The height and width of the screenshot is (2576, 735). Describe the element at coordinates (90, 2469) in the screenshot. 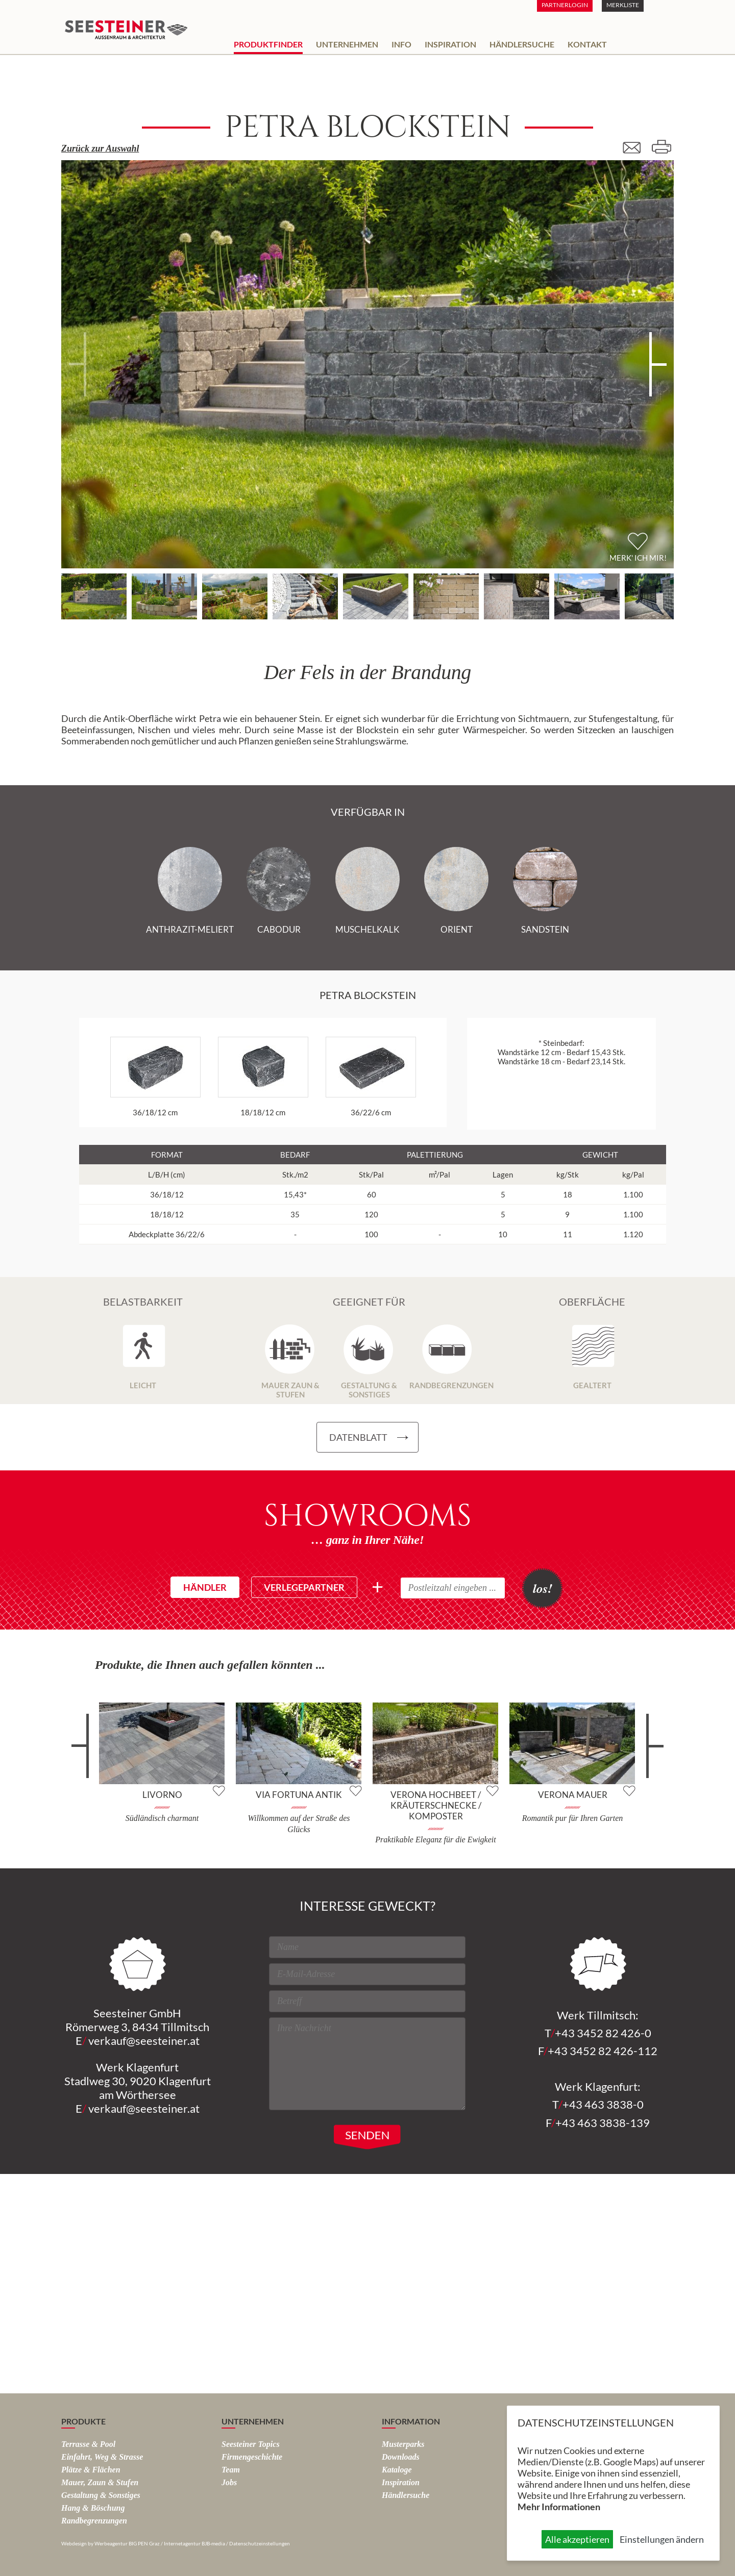

I see `Plätze & Flächen` at that location.